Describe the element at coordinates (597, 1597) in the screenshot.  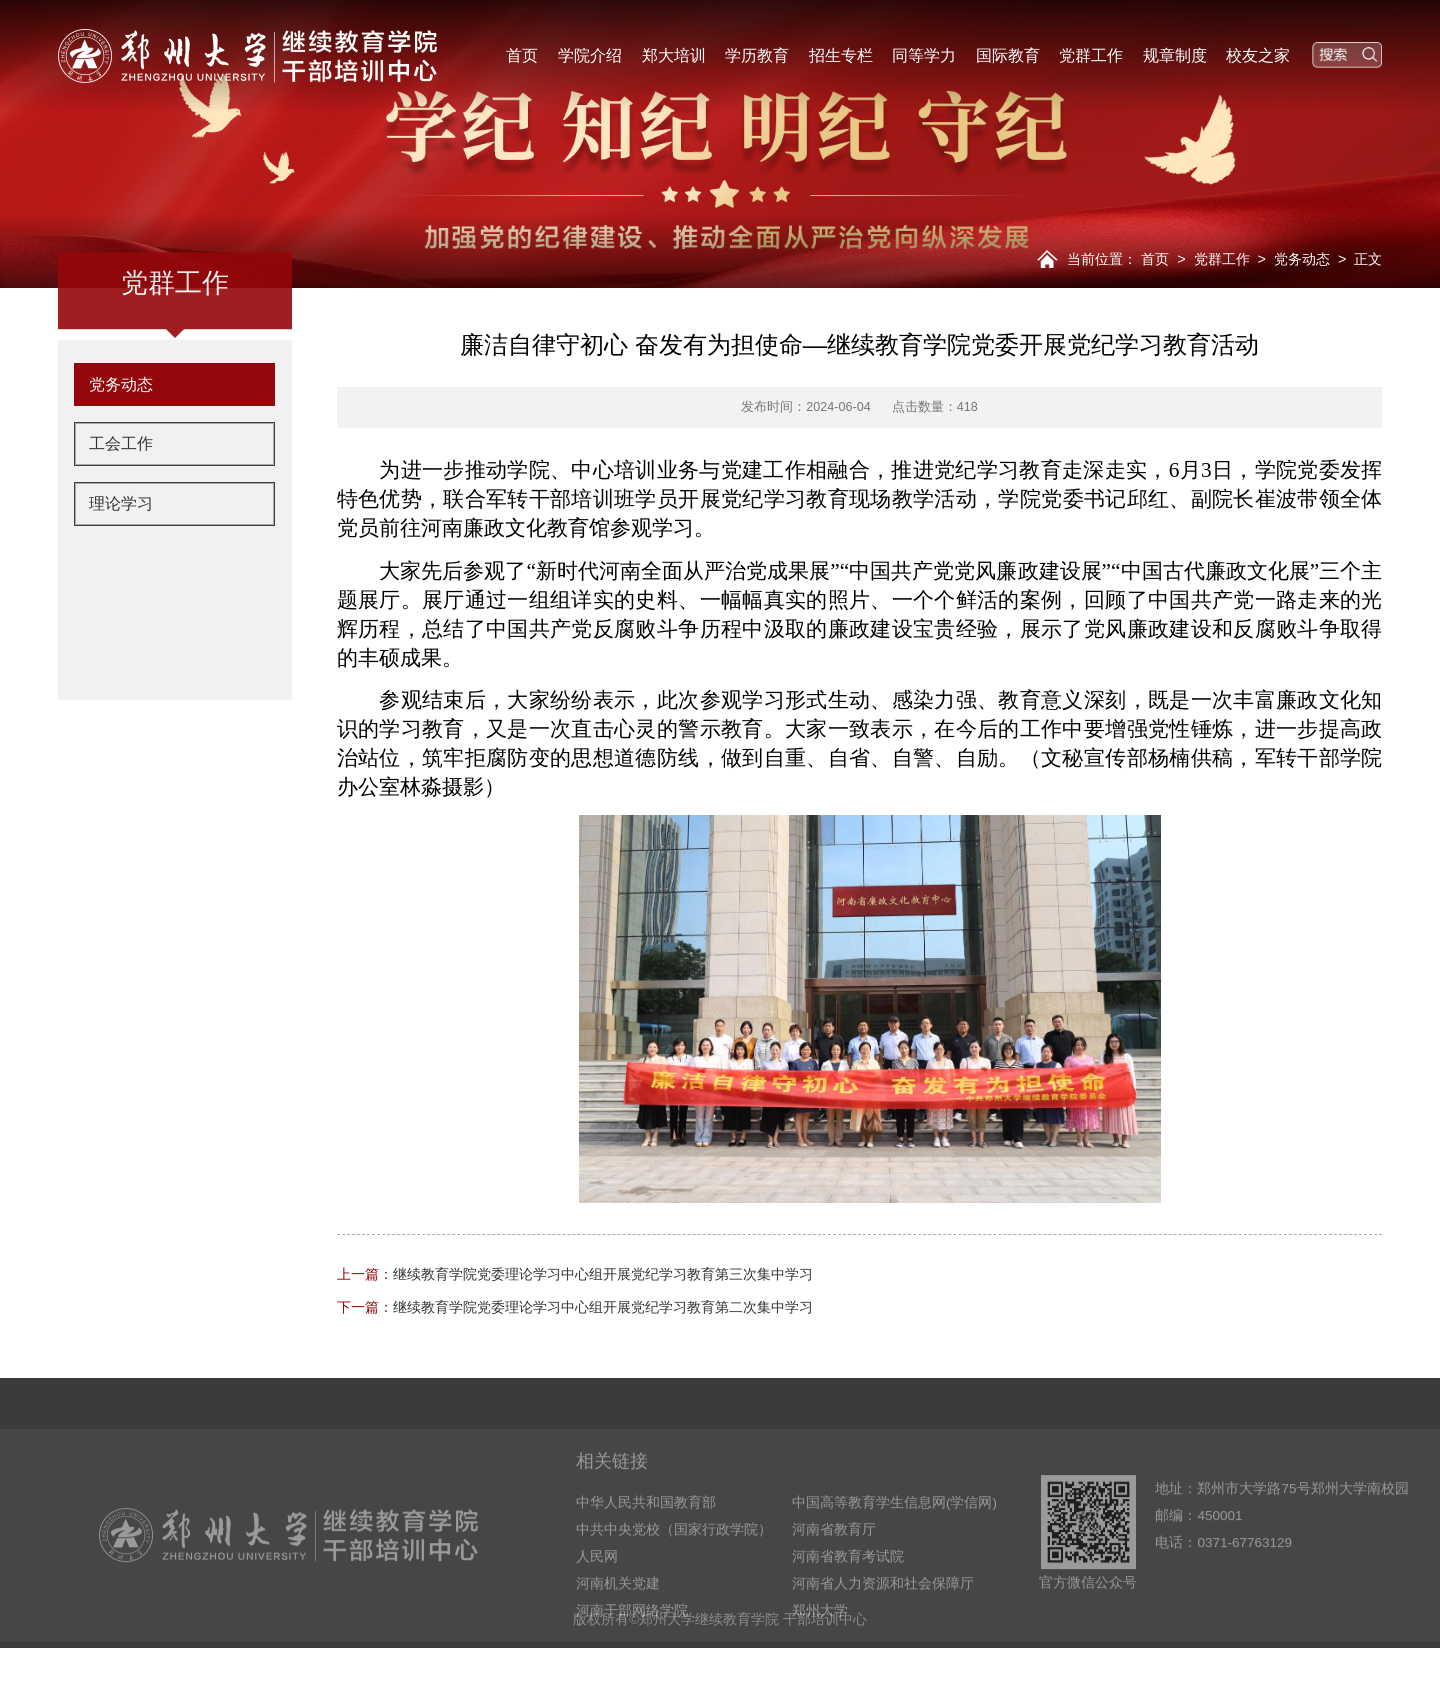
I see `人民网` at that location.